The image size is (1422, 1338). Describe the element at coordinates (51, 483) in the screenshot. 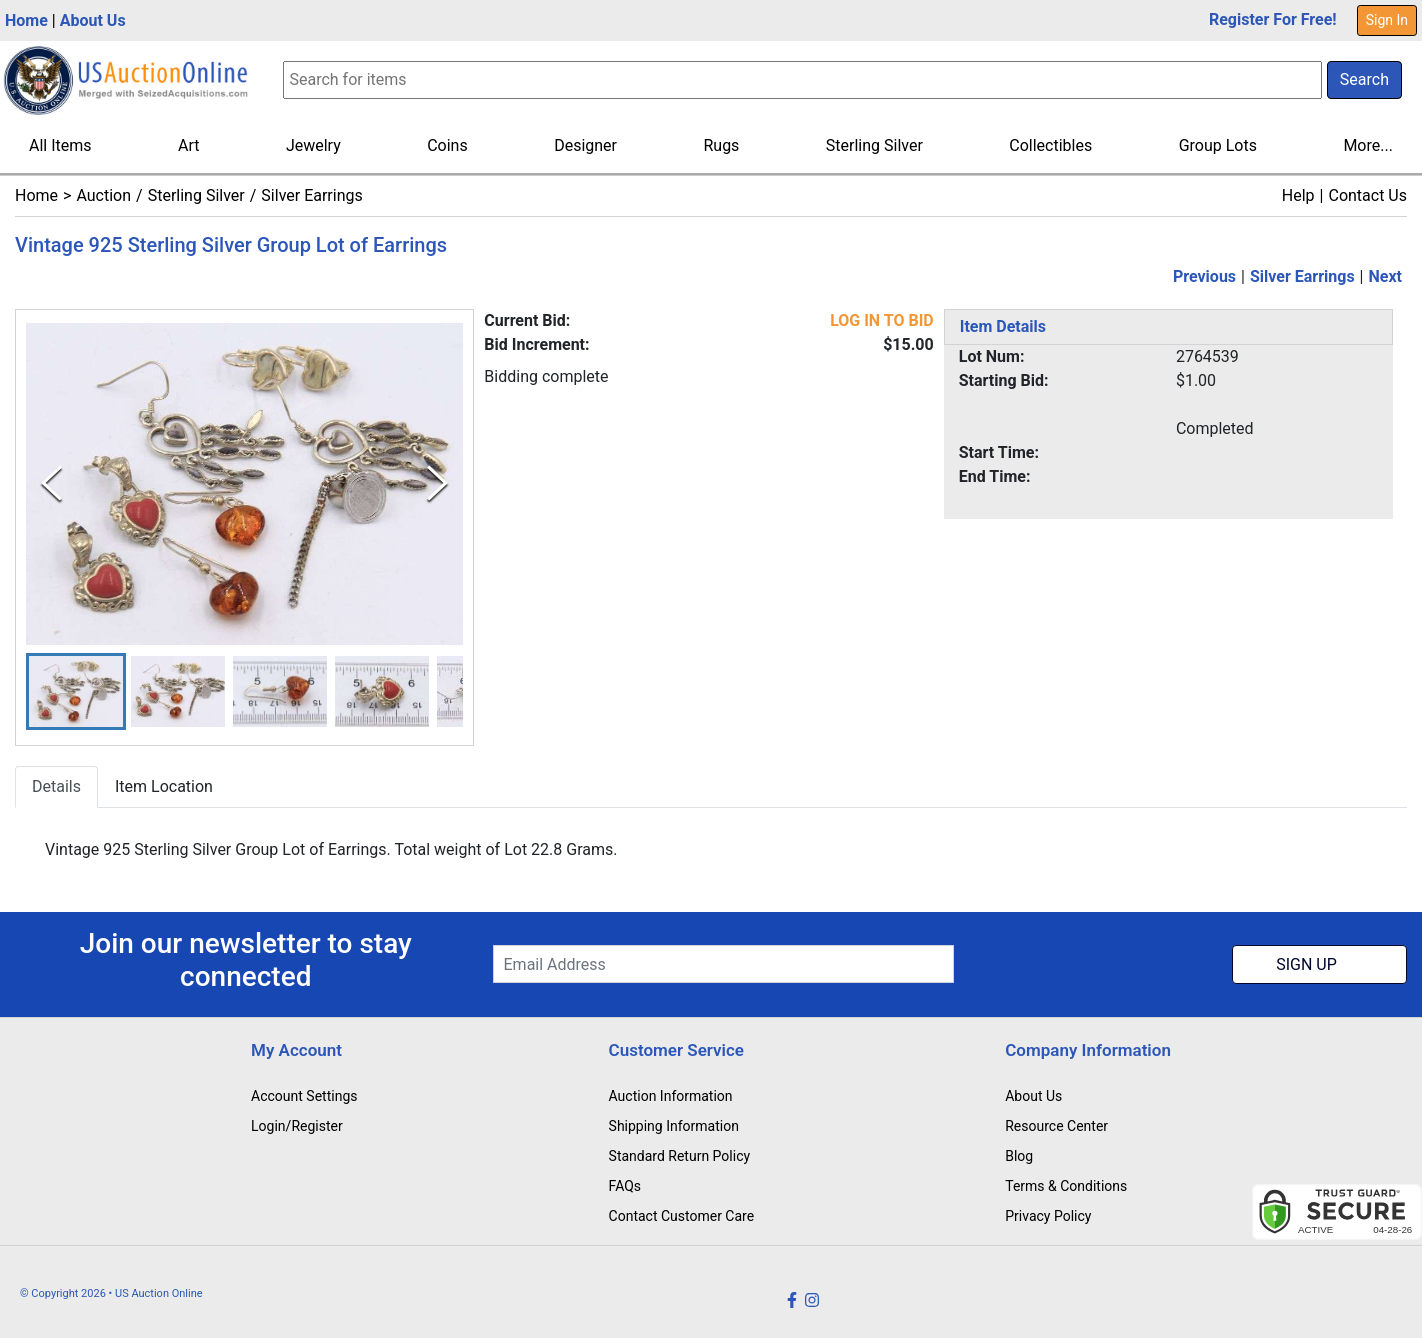

I see `[Previous Slide]` at that location.